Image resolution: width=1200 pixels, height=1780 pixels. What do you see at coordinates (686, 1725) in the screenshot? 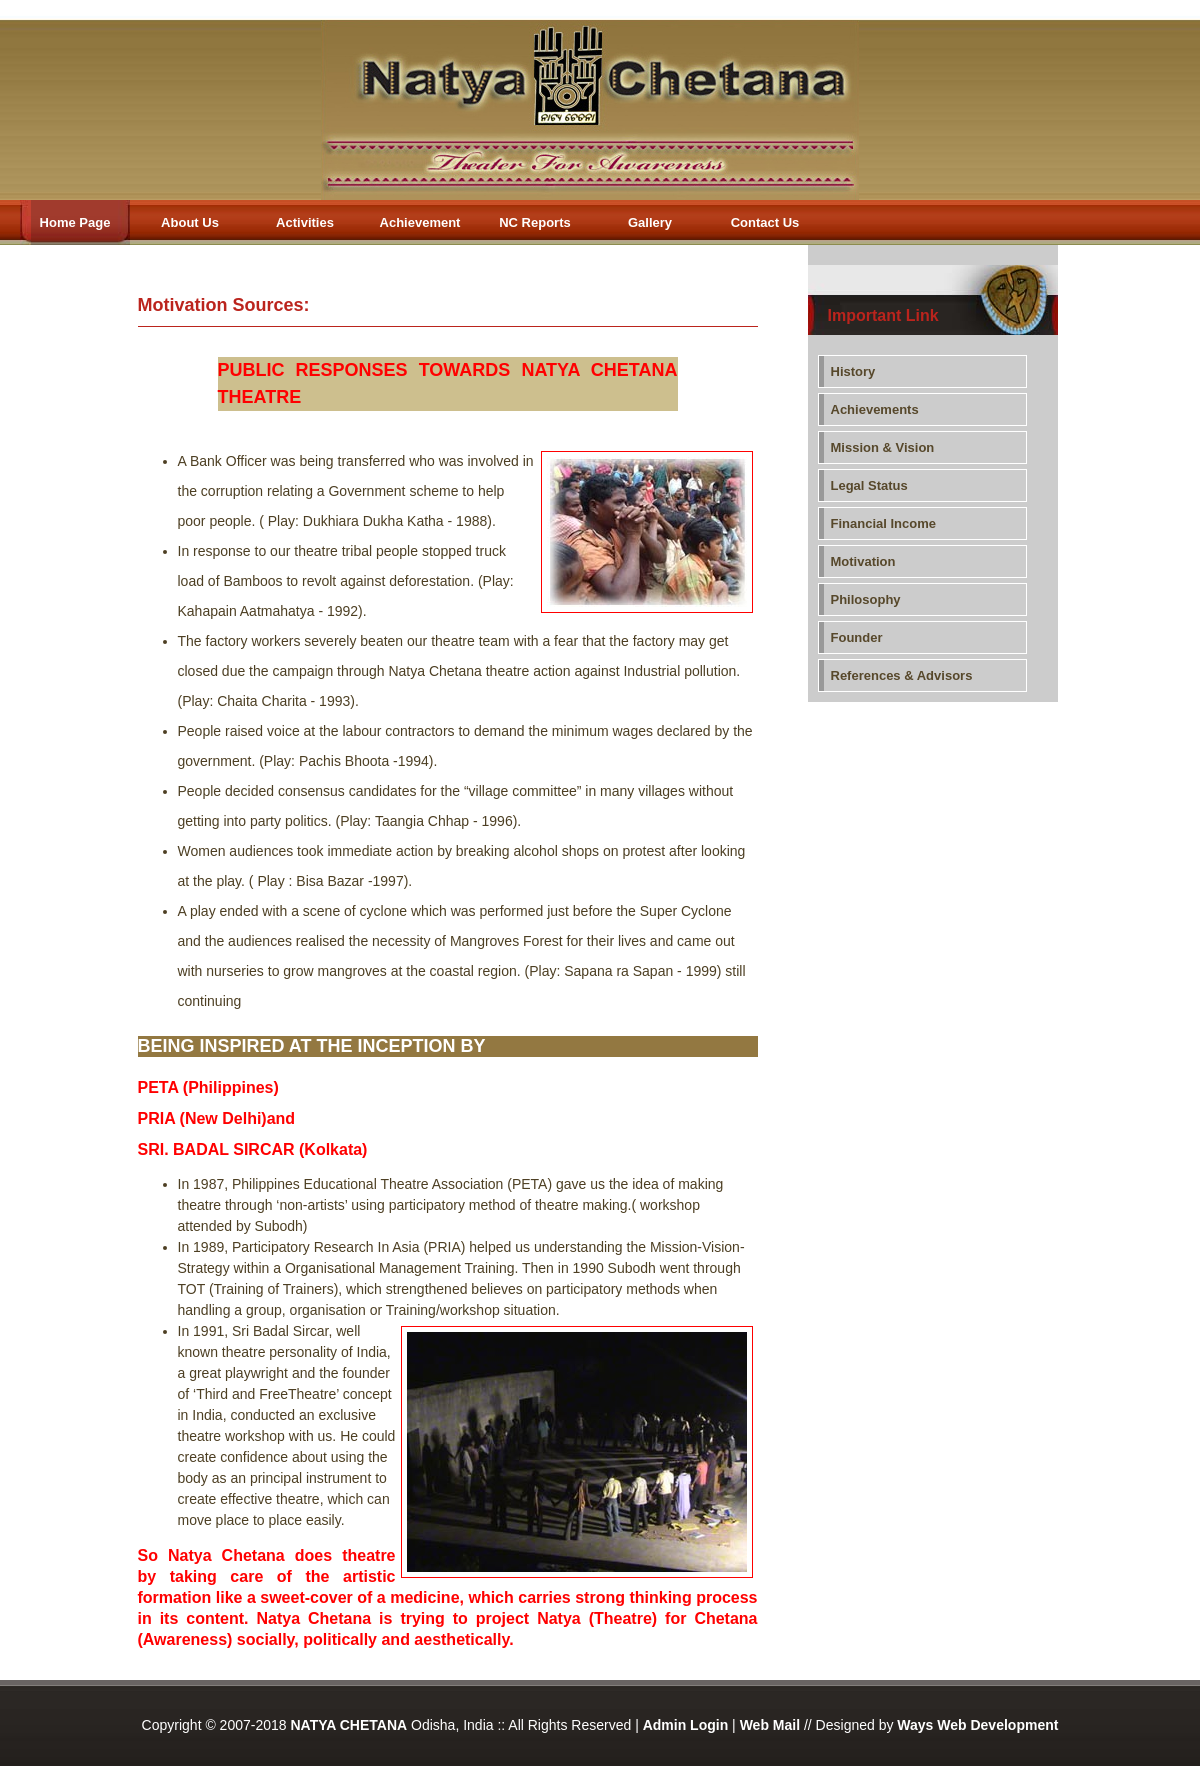
I see `Admin Login` at bounding box center [686, 1725].